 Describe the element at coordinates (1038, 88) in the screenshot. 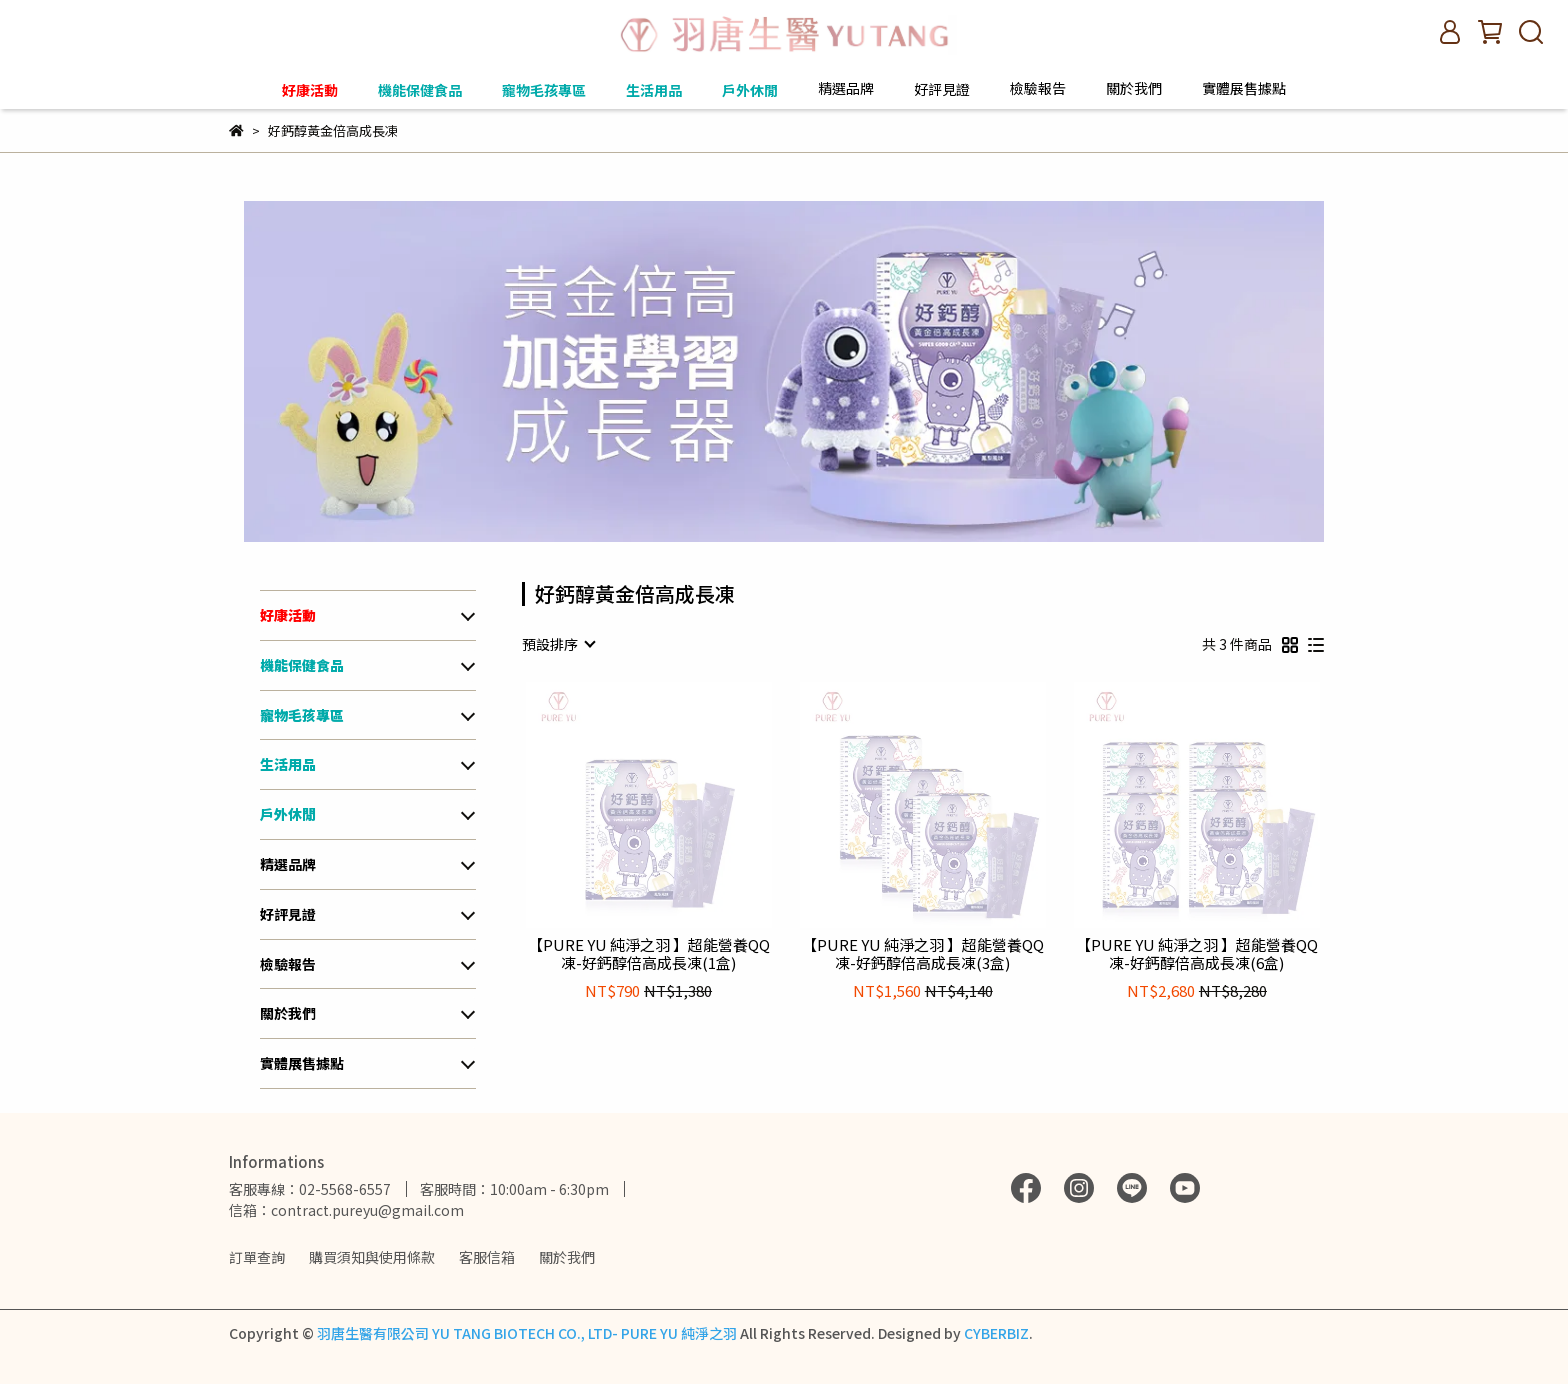

I see `檢驗報告` at that location.